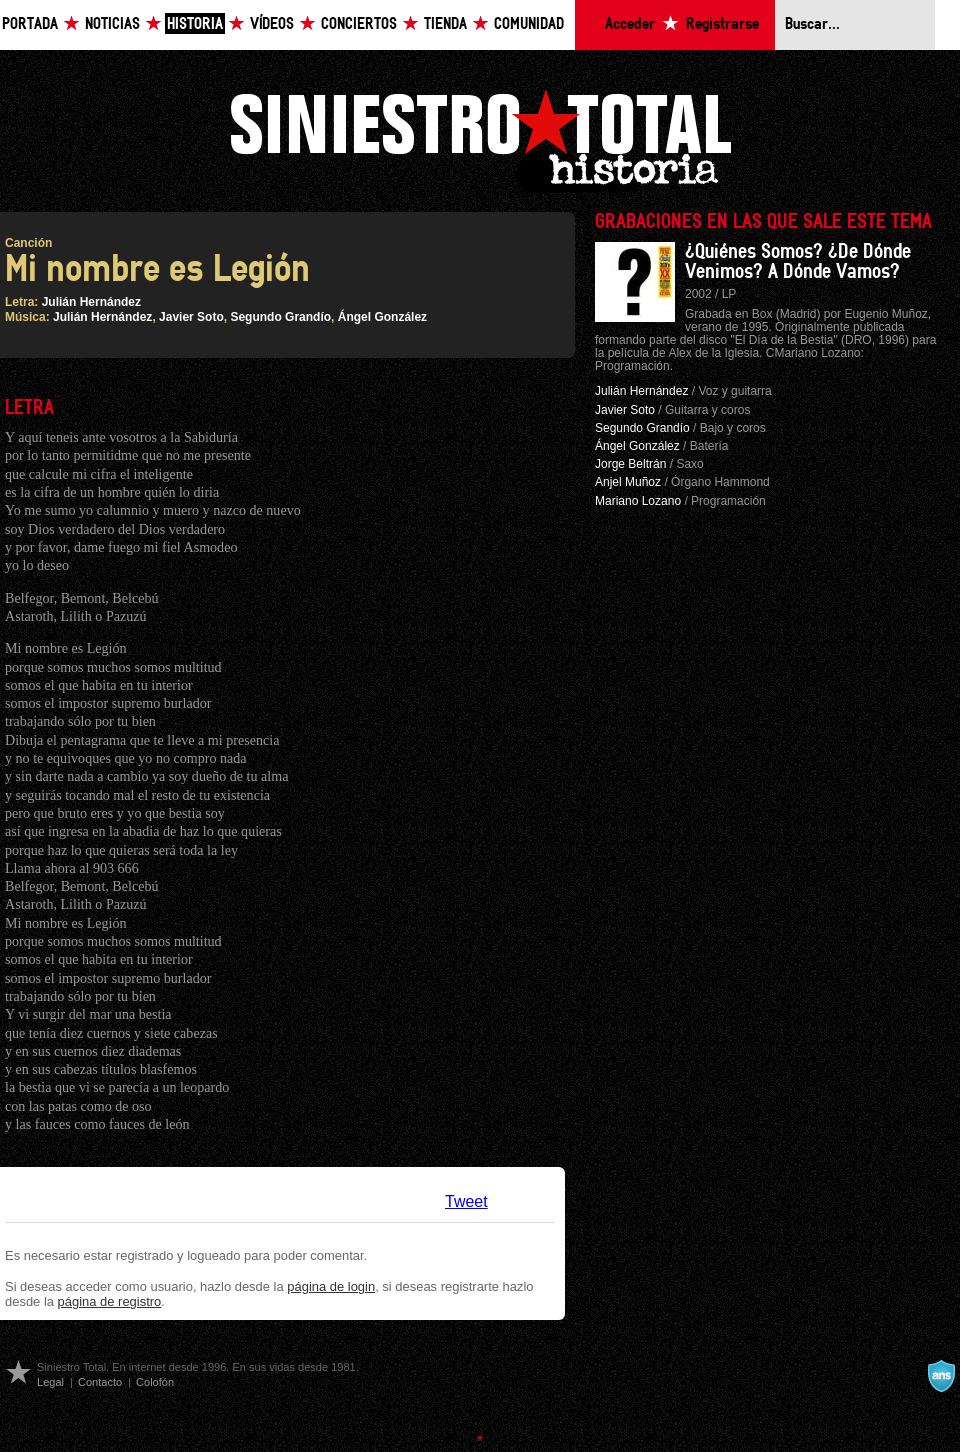  What do you see at coordinates (630, 24) in the screenshot?
I see `Acceder` at bounding box center [630, 24].